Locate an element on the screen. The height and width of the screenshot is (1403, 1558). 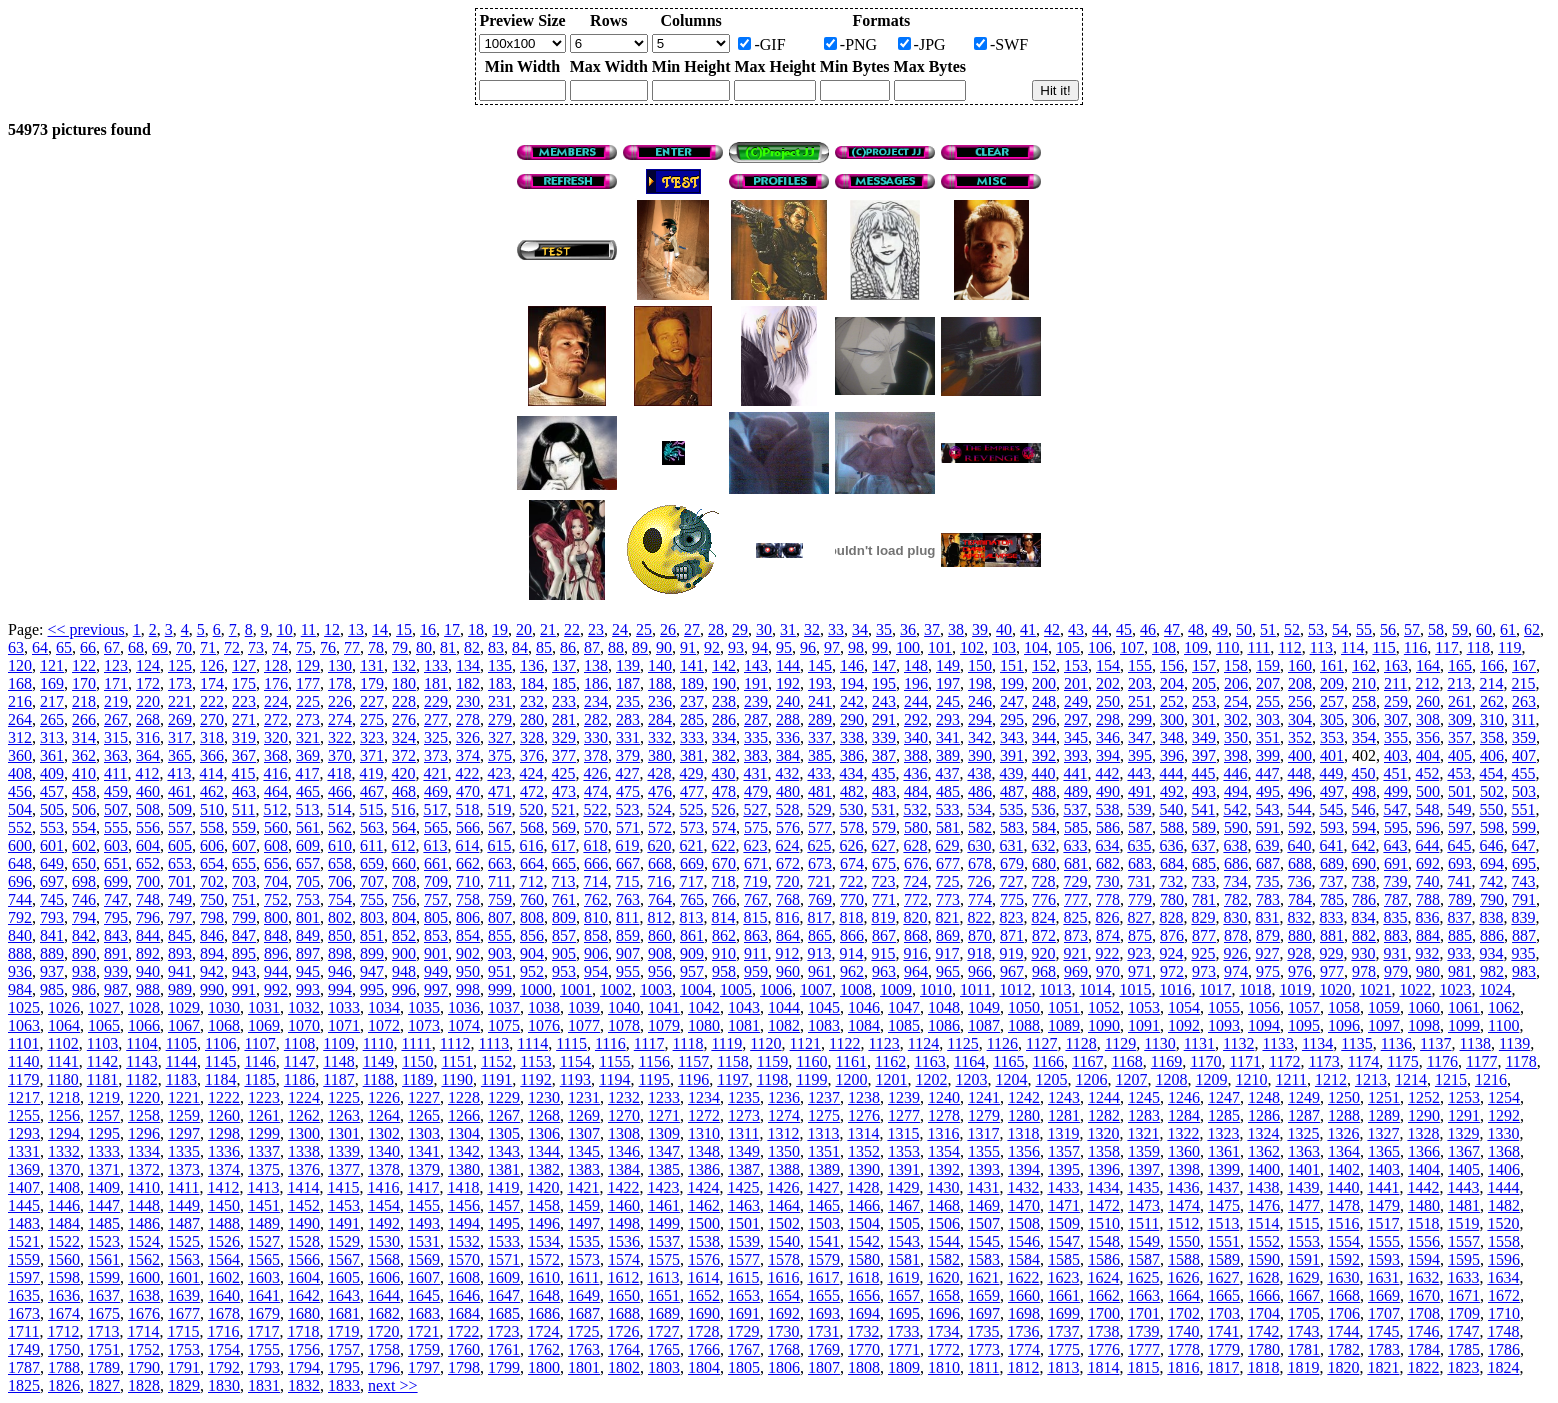
1527 is located at coordinates (264, 1241).